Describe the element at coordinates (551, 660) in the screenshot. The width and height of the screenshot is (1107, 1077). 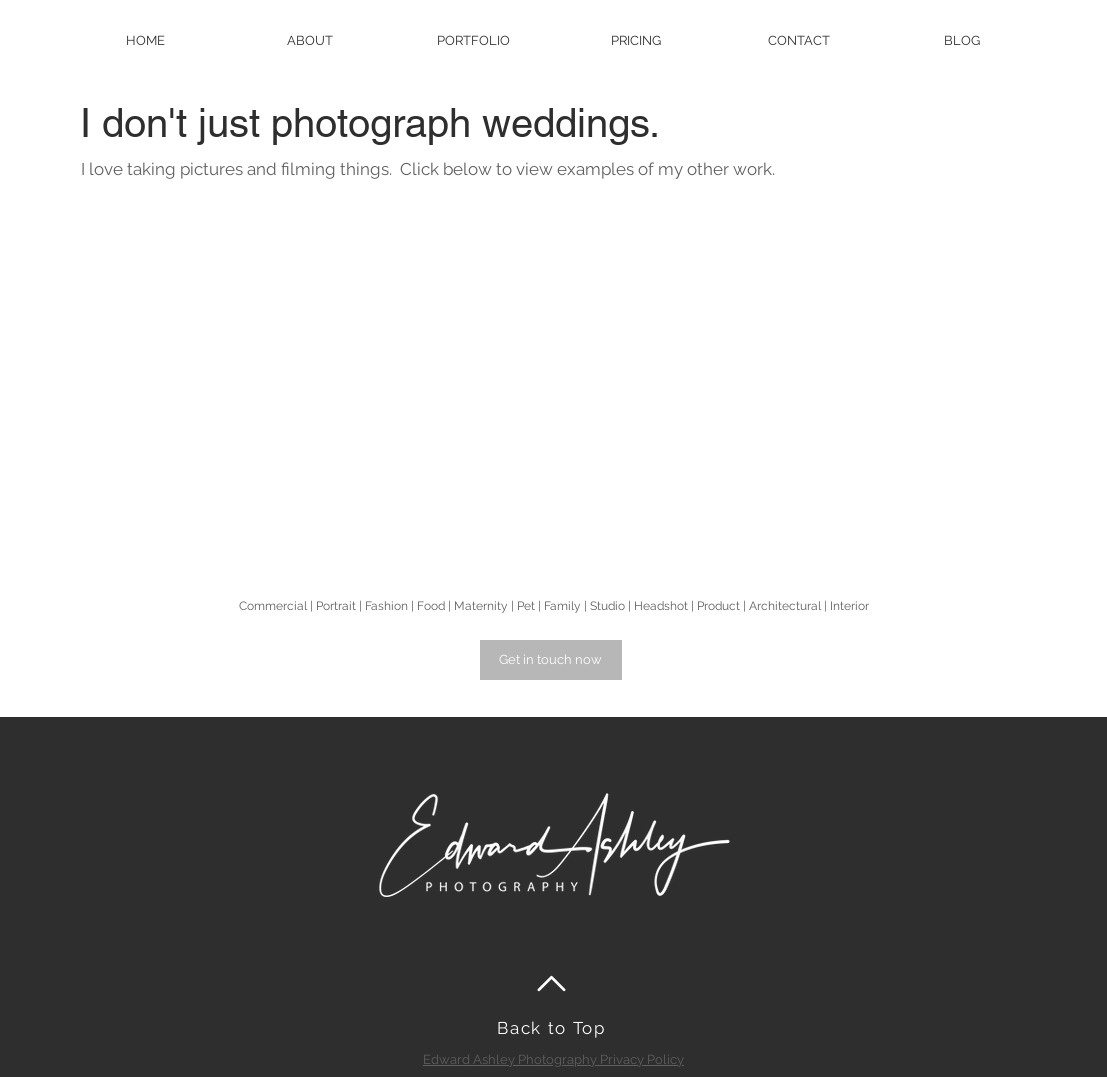
I see `[Get in touch now]` at that location.